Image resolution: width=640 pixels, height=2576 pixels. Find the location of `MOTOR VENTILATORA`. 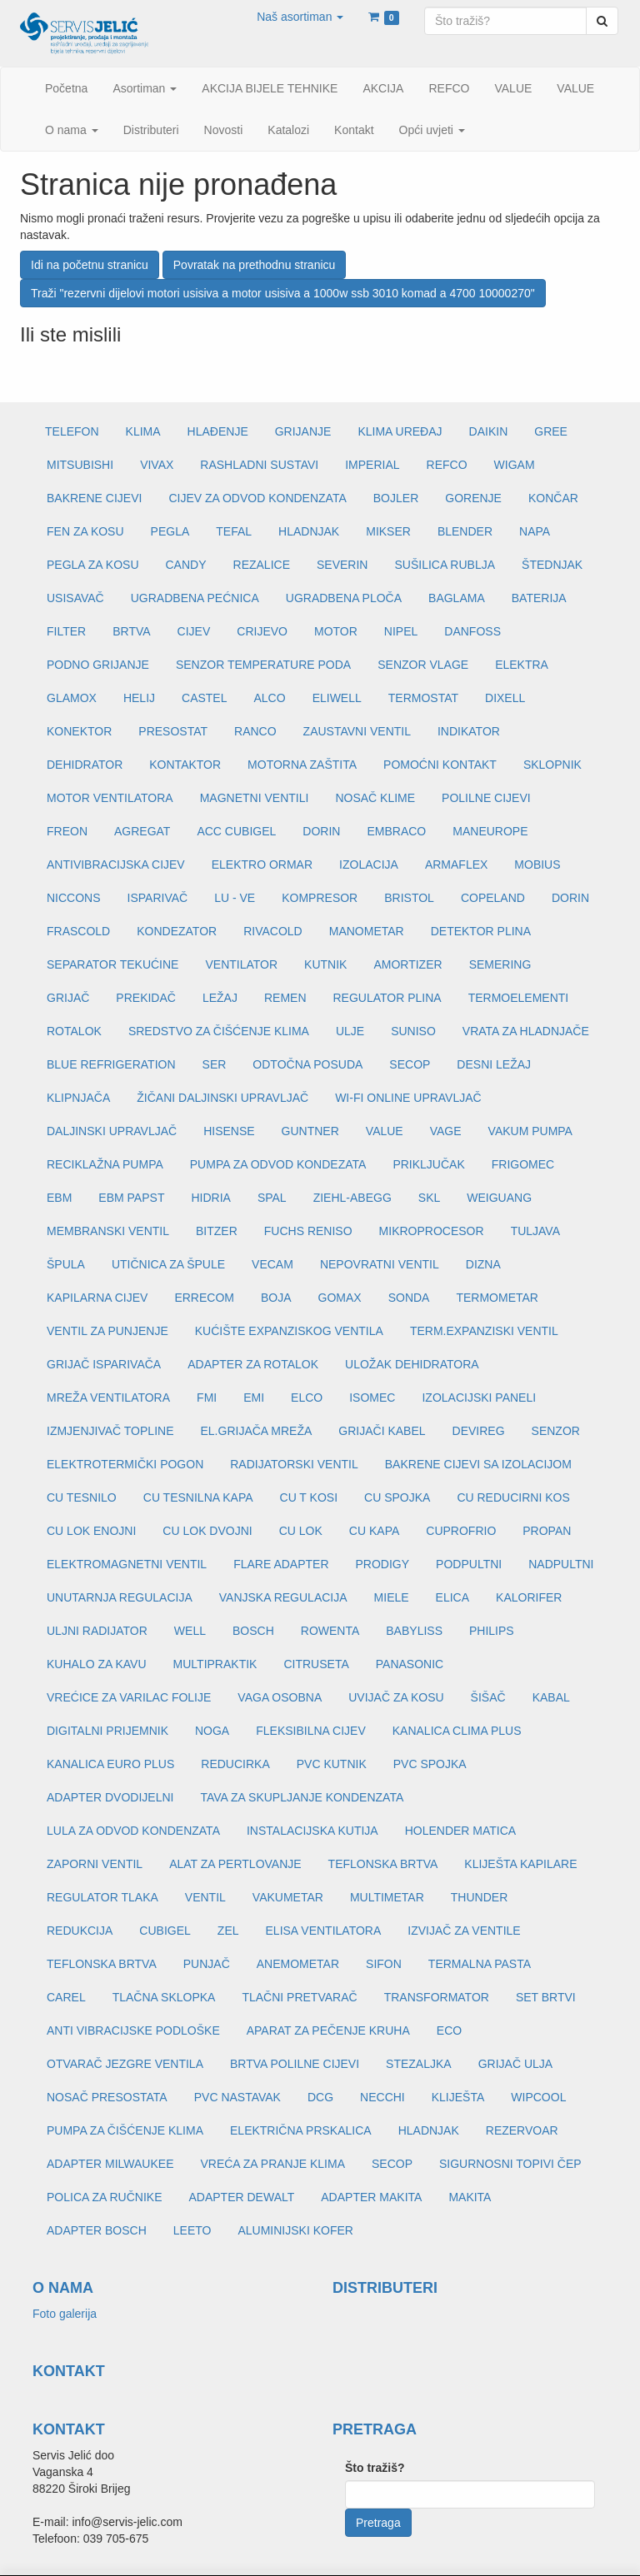

MOTOR VENTILATORA is located at coordinates (110, 798).